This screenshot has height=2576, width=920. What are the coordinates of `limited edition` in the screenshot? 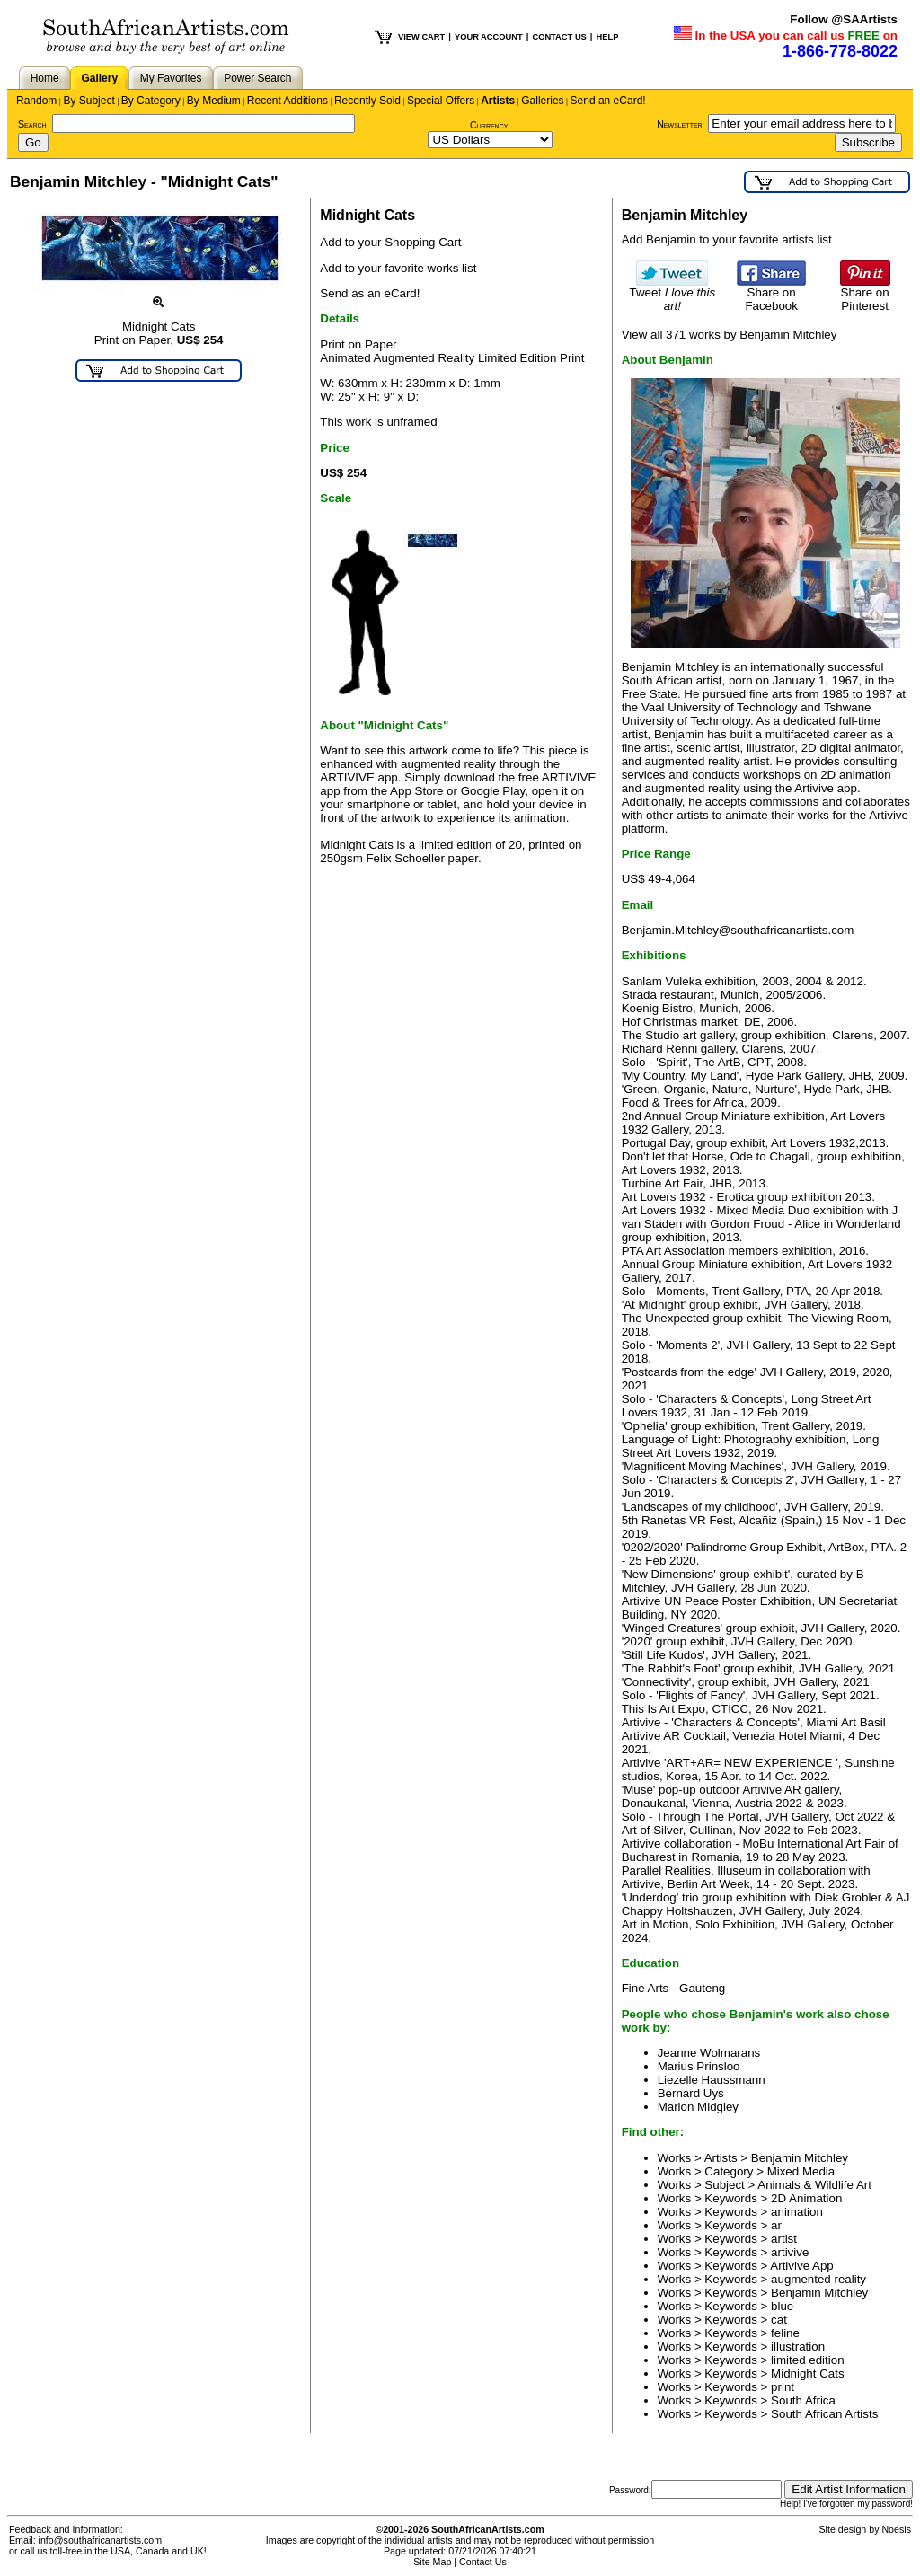 It's located at (808, 2360).